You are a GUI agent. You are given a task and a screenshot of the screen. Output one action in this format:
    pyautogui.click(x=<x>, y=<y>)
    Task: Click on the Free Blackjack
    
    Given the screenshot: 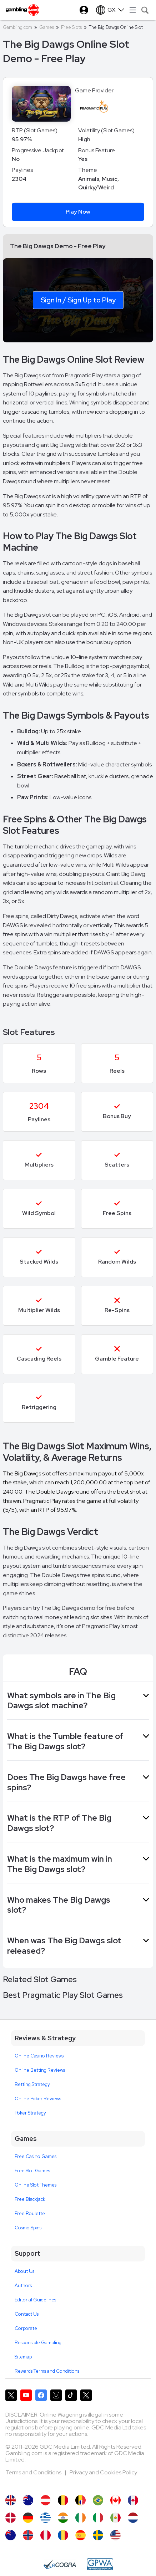 What is the action you would take?
    pyautogui.click(x=30, y=2199)
    